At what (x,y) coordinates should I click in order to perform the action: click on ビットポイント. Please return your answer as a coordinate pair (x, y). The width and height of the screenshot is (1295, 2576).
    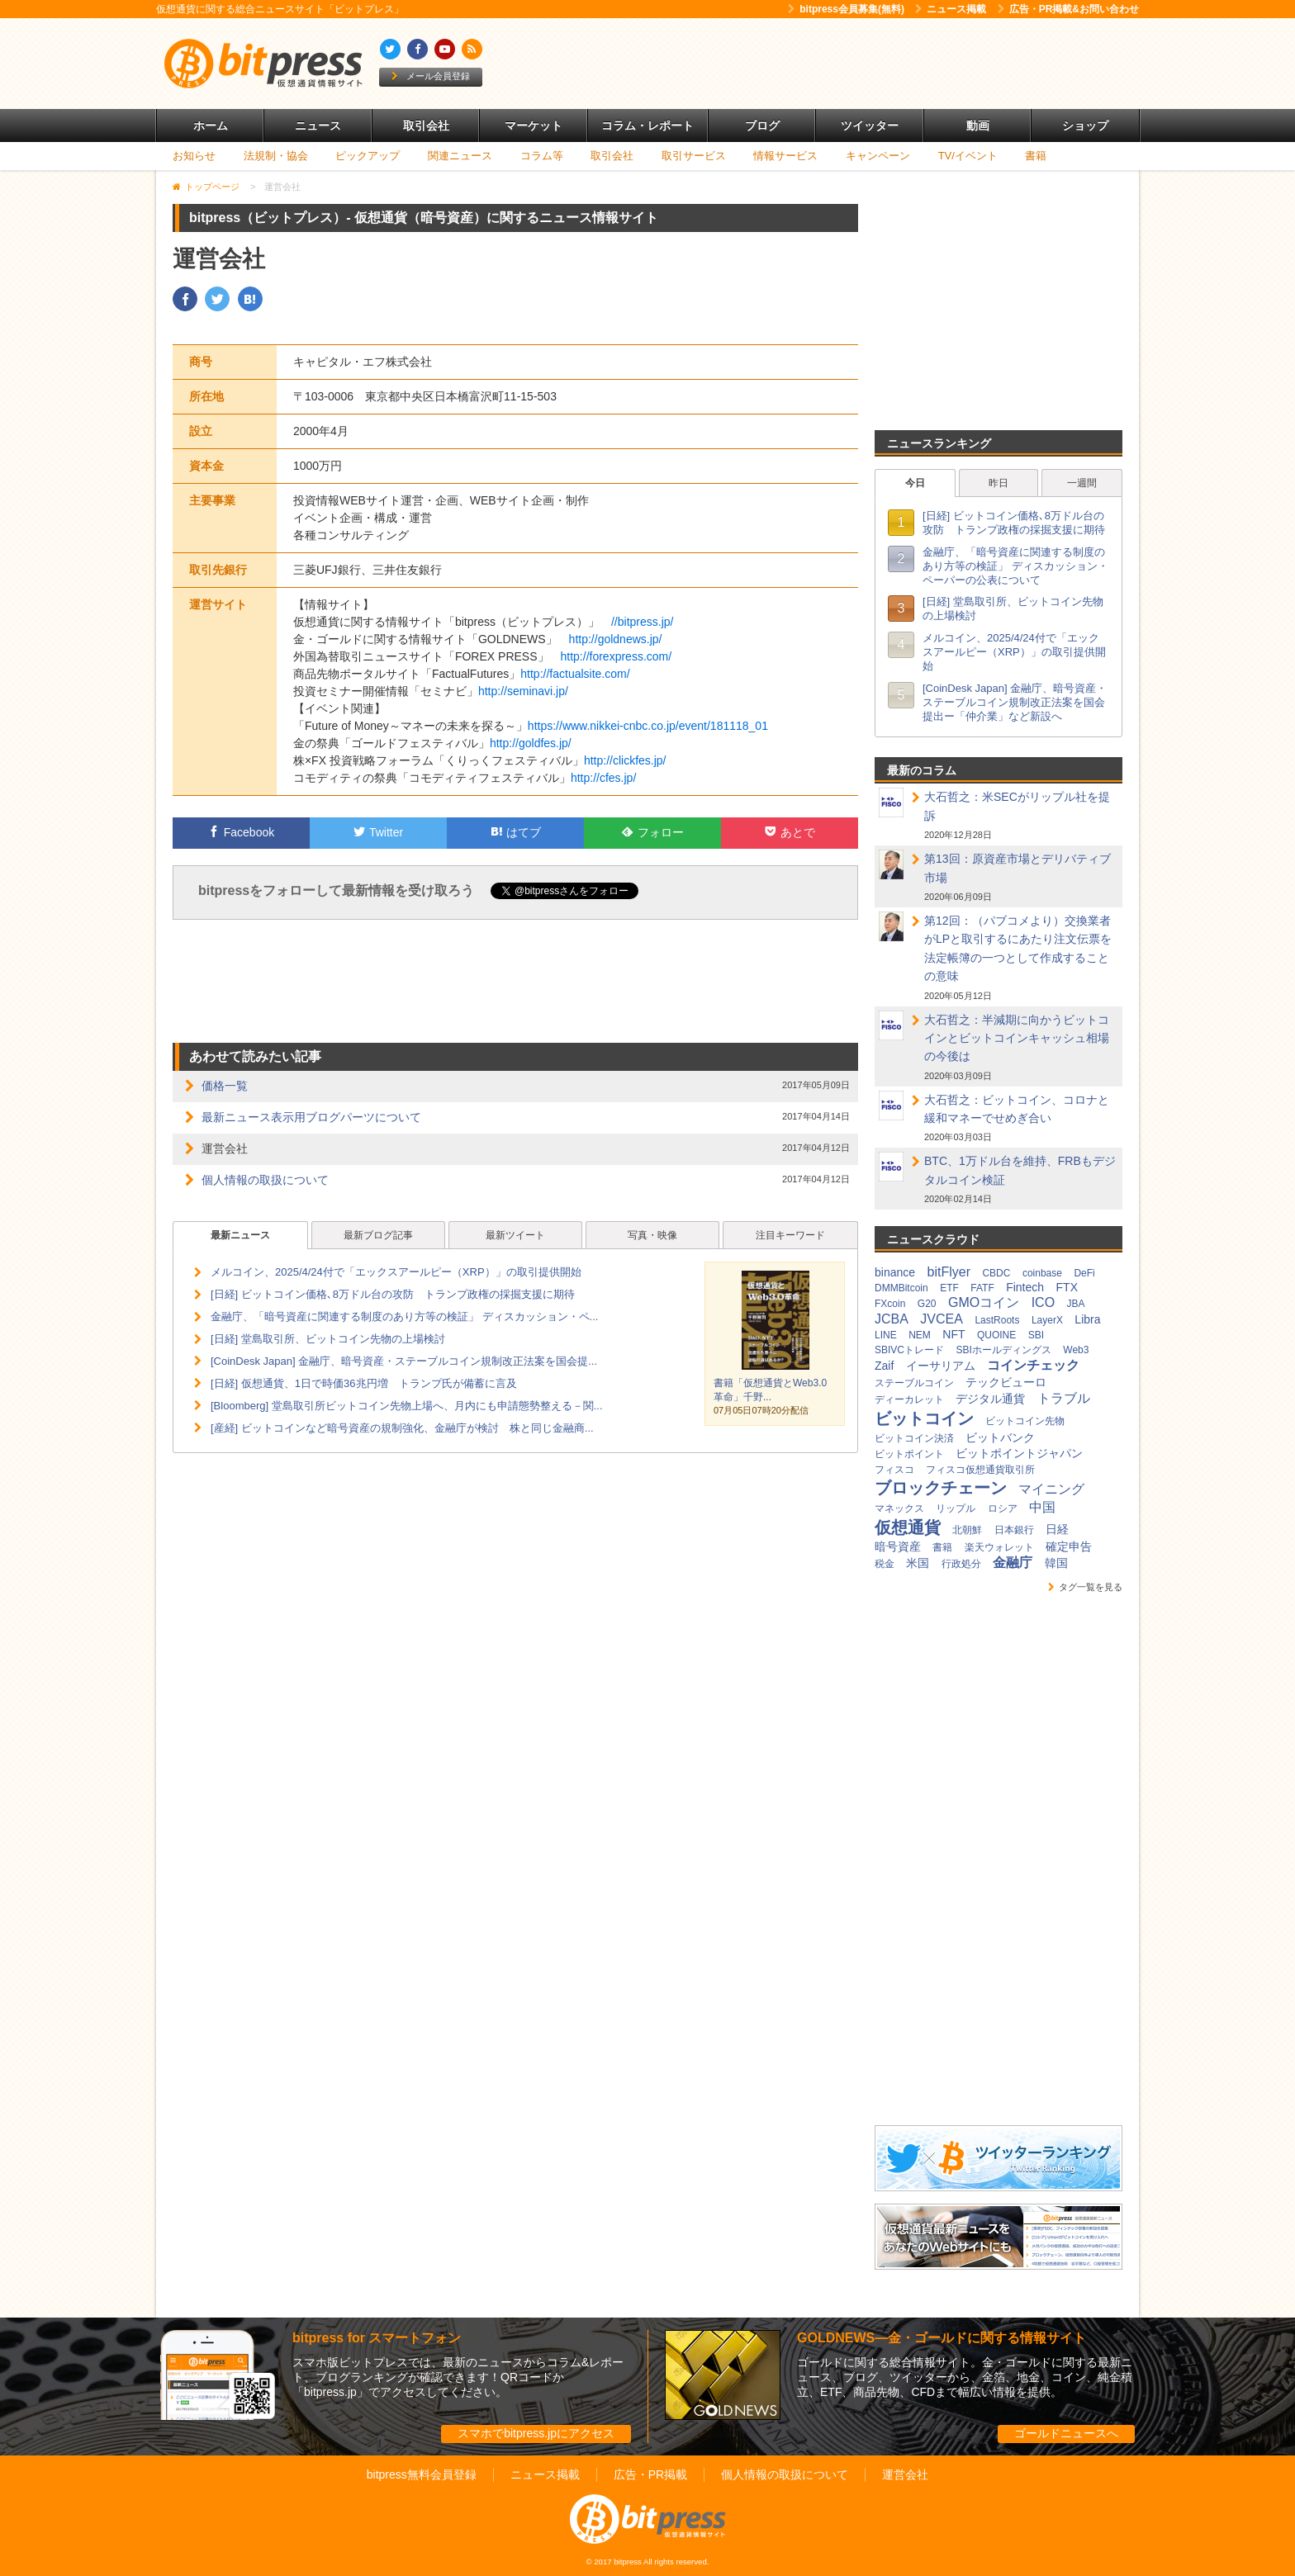
    Looking at the image, I should click on (909, 1454).